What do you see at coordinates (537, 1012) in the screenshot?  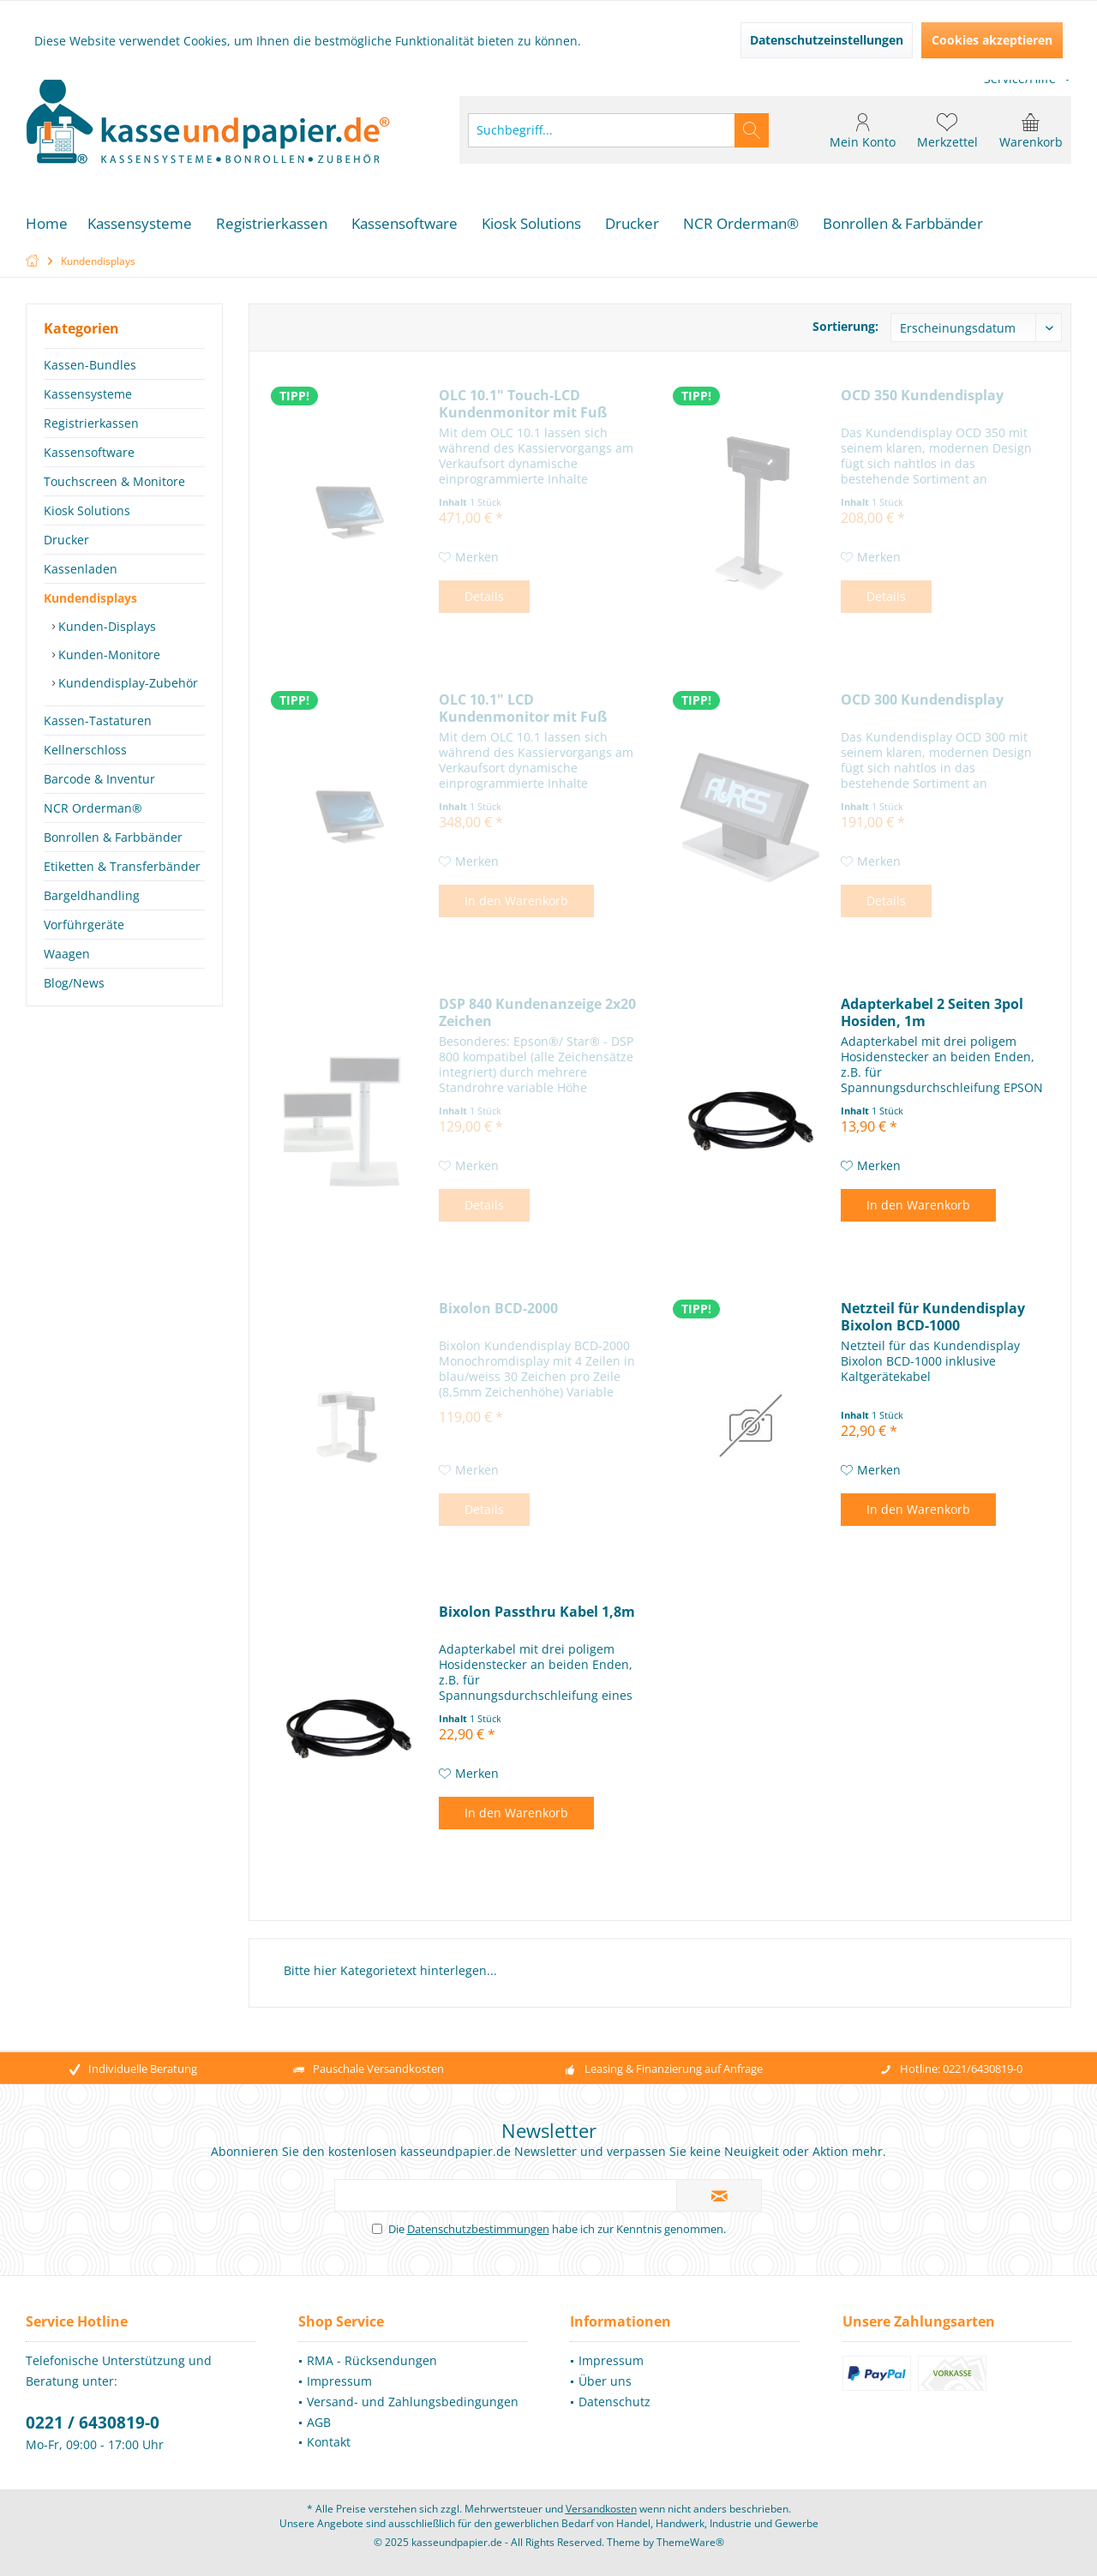 I see `DSP 840 Kundenanzeige 2x20 Zeichen` at bounding box center [537, 1012].